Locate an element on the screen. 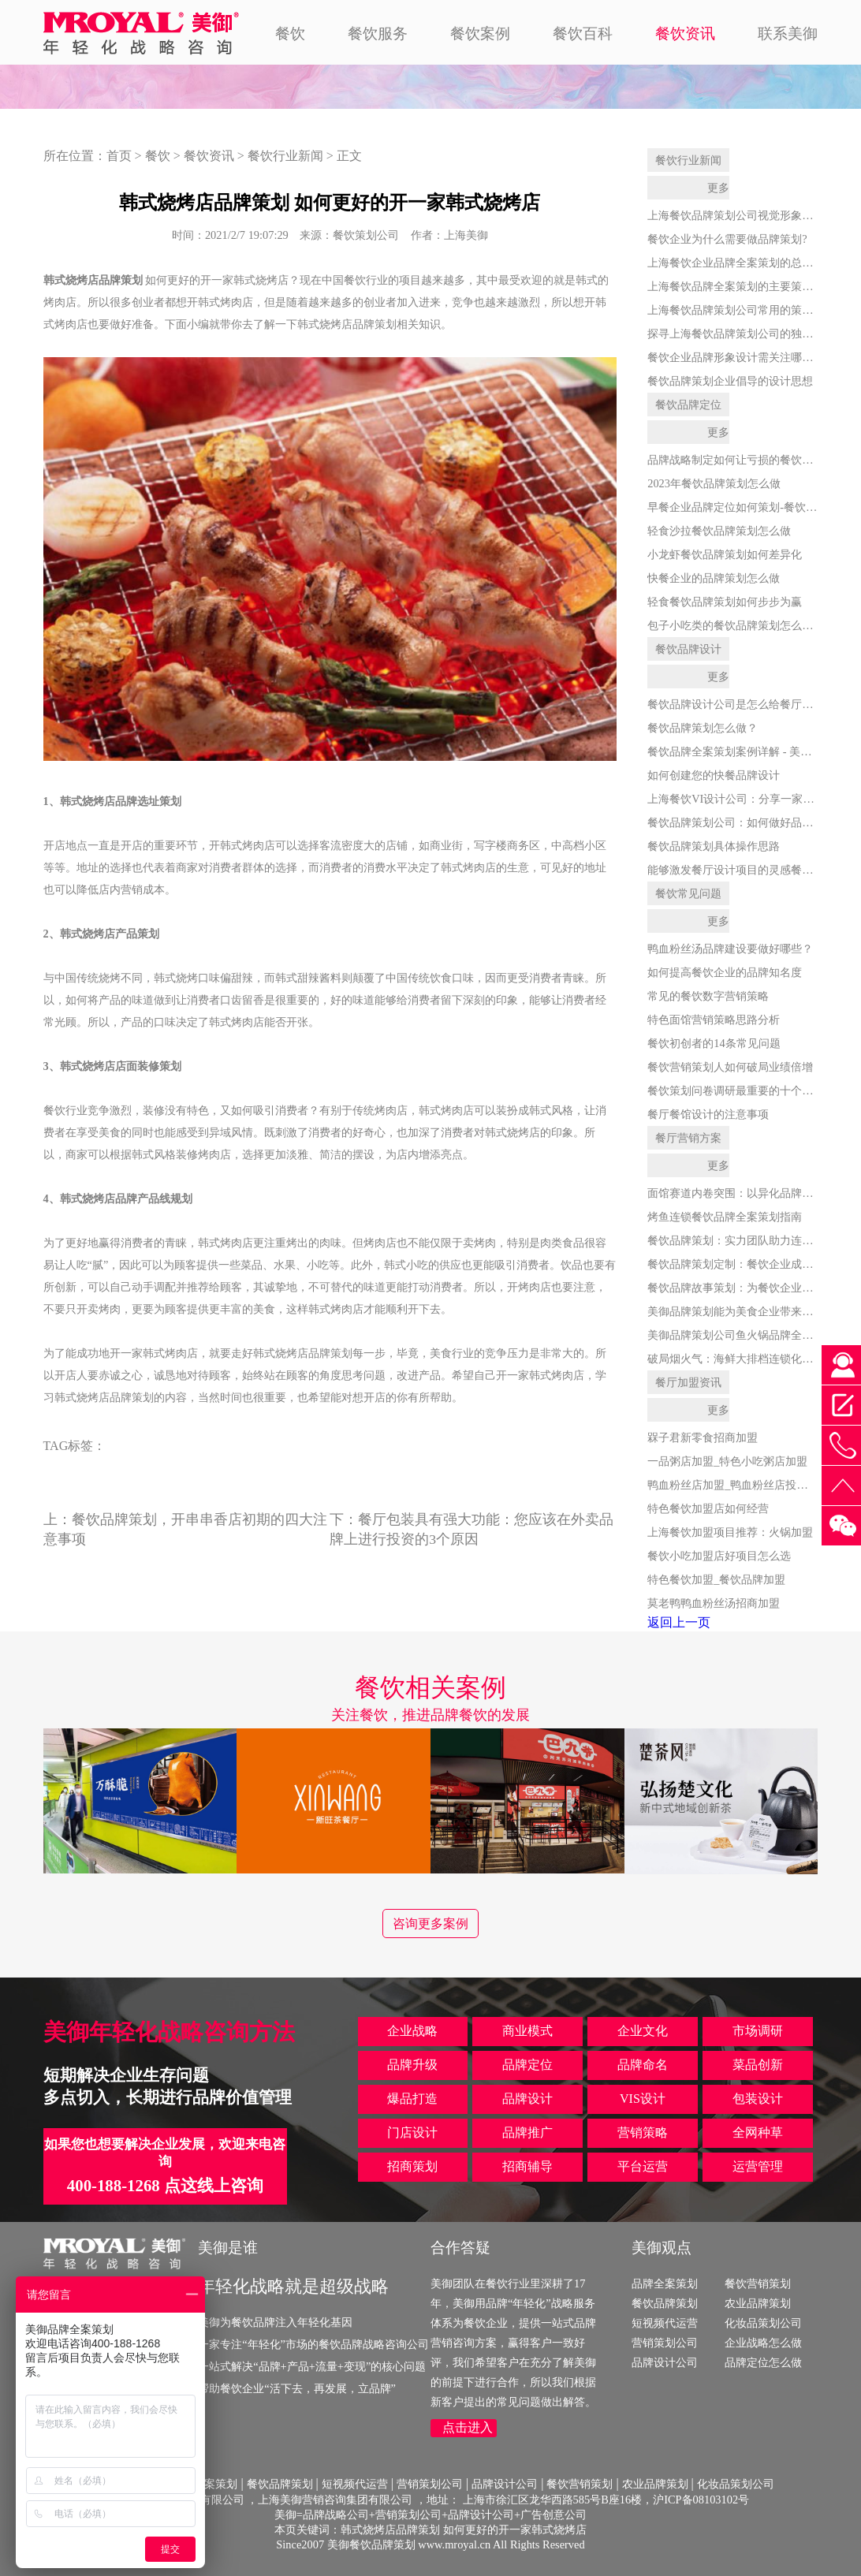  餐饮品牌设计 is located at coordinates (688, 649).